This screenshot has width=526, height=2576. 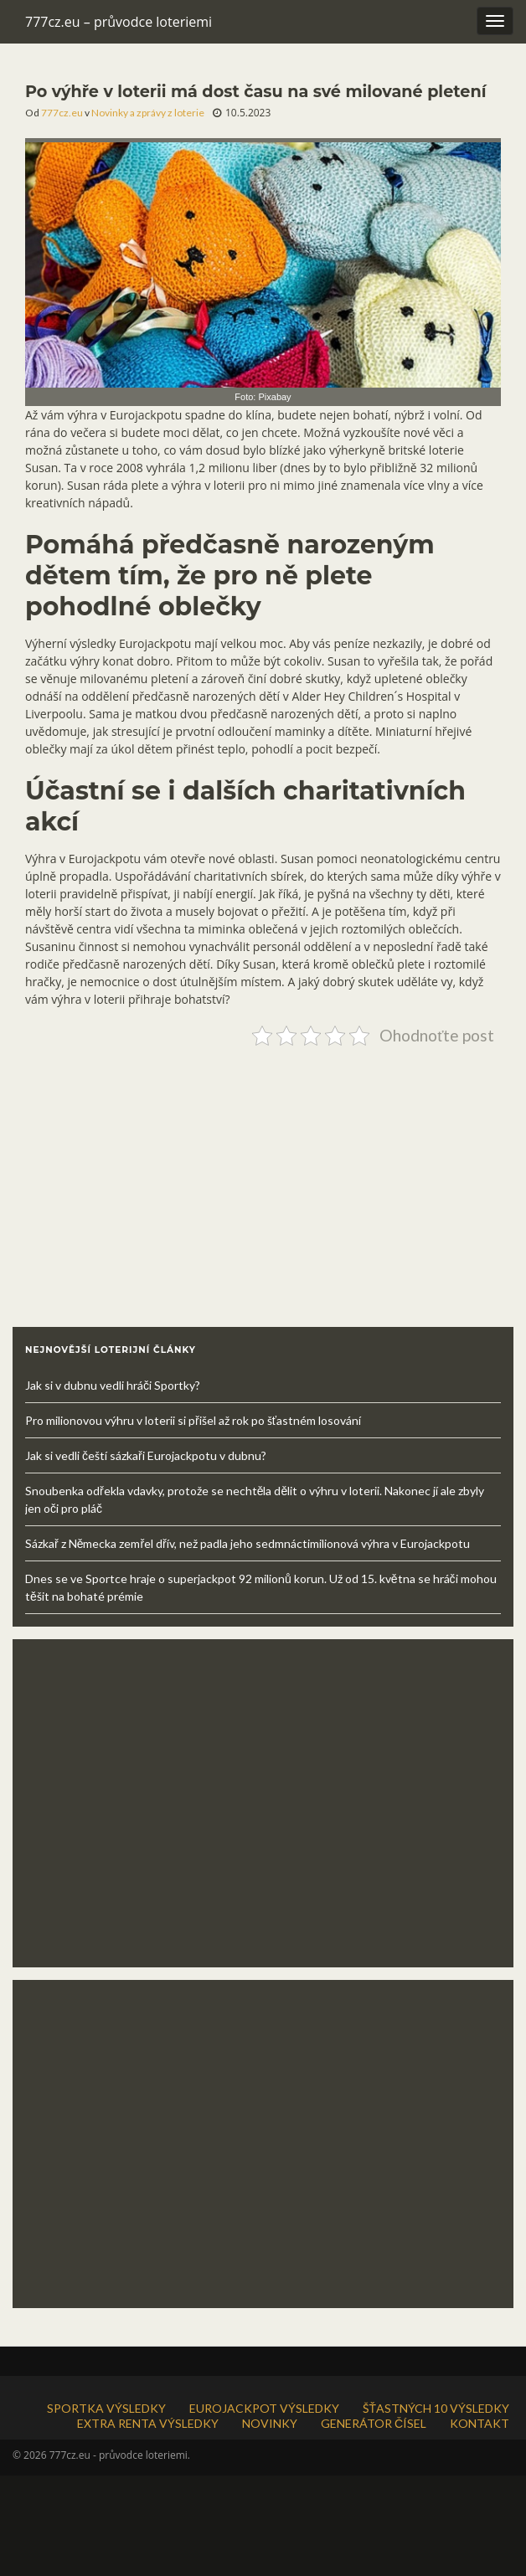 I want to click on Jak si v dubnu vedli hráči Sportky?, so click(x=112, y=1385).